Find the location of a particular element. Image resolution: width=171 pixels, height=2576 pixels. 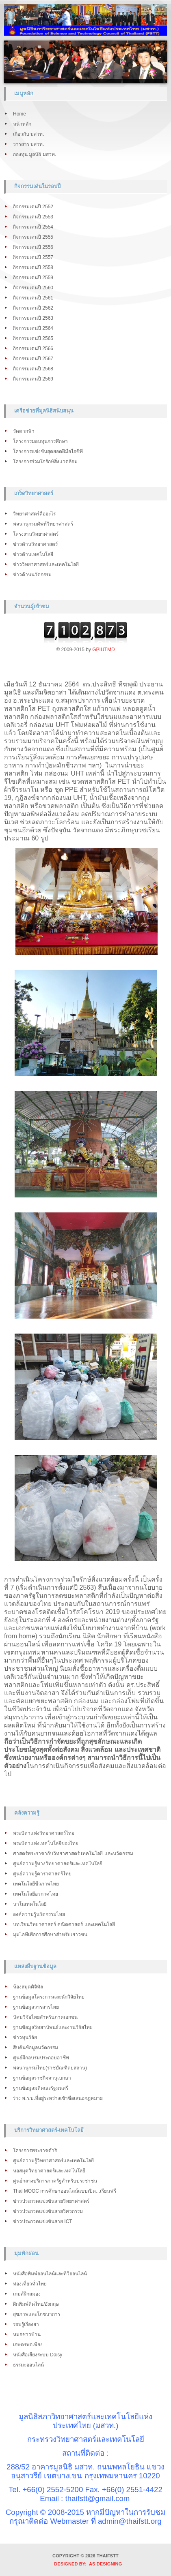

กิจกรรมเด่นปี 2557 is located at coordinates (33, 257).